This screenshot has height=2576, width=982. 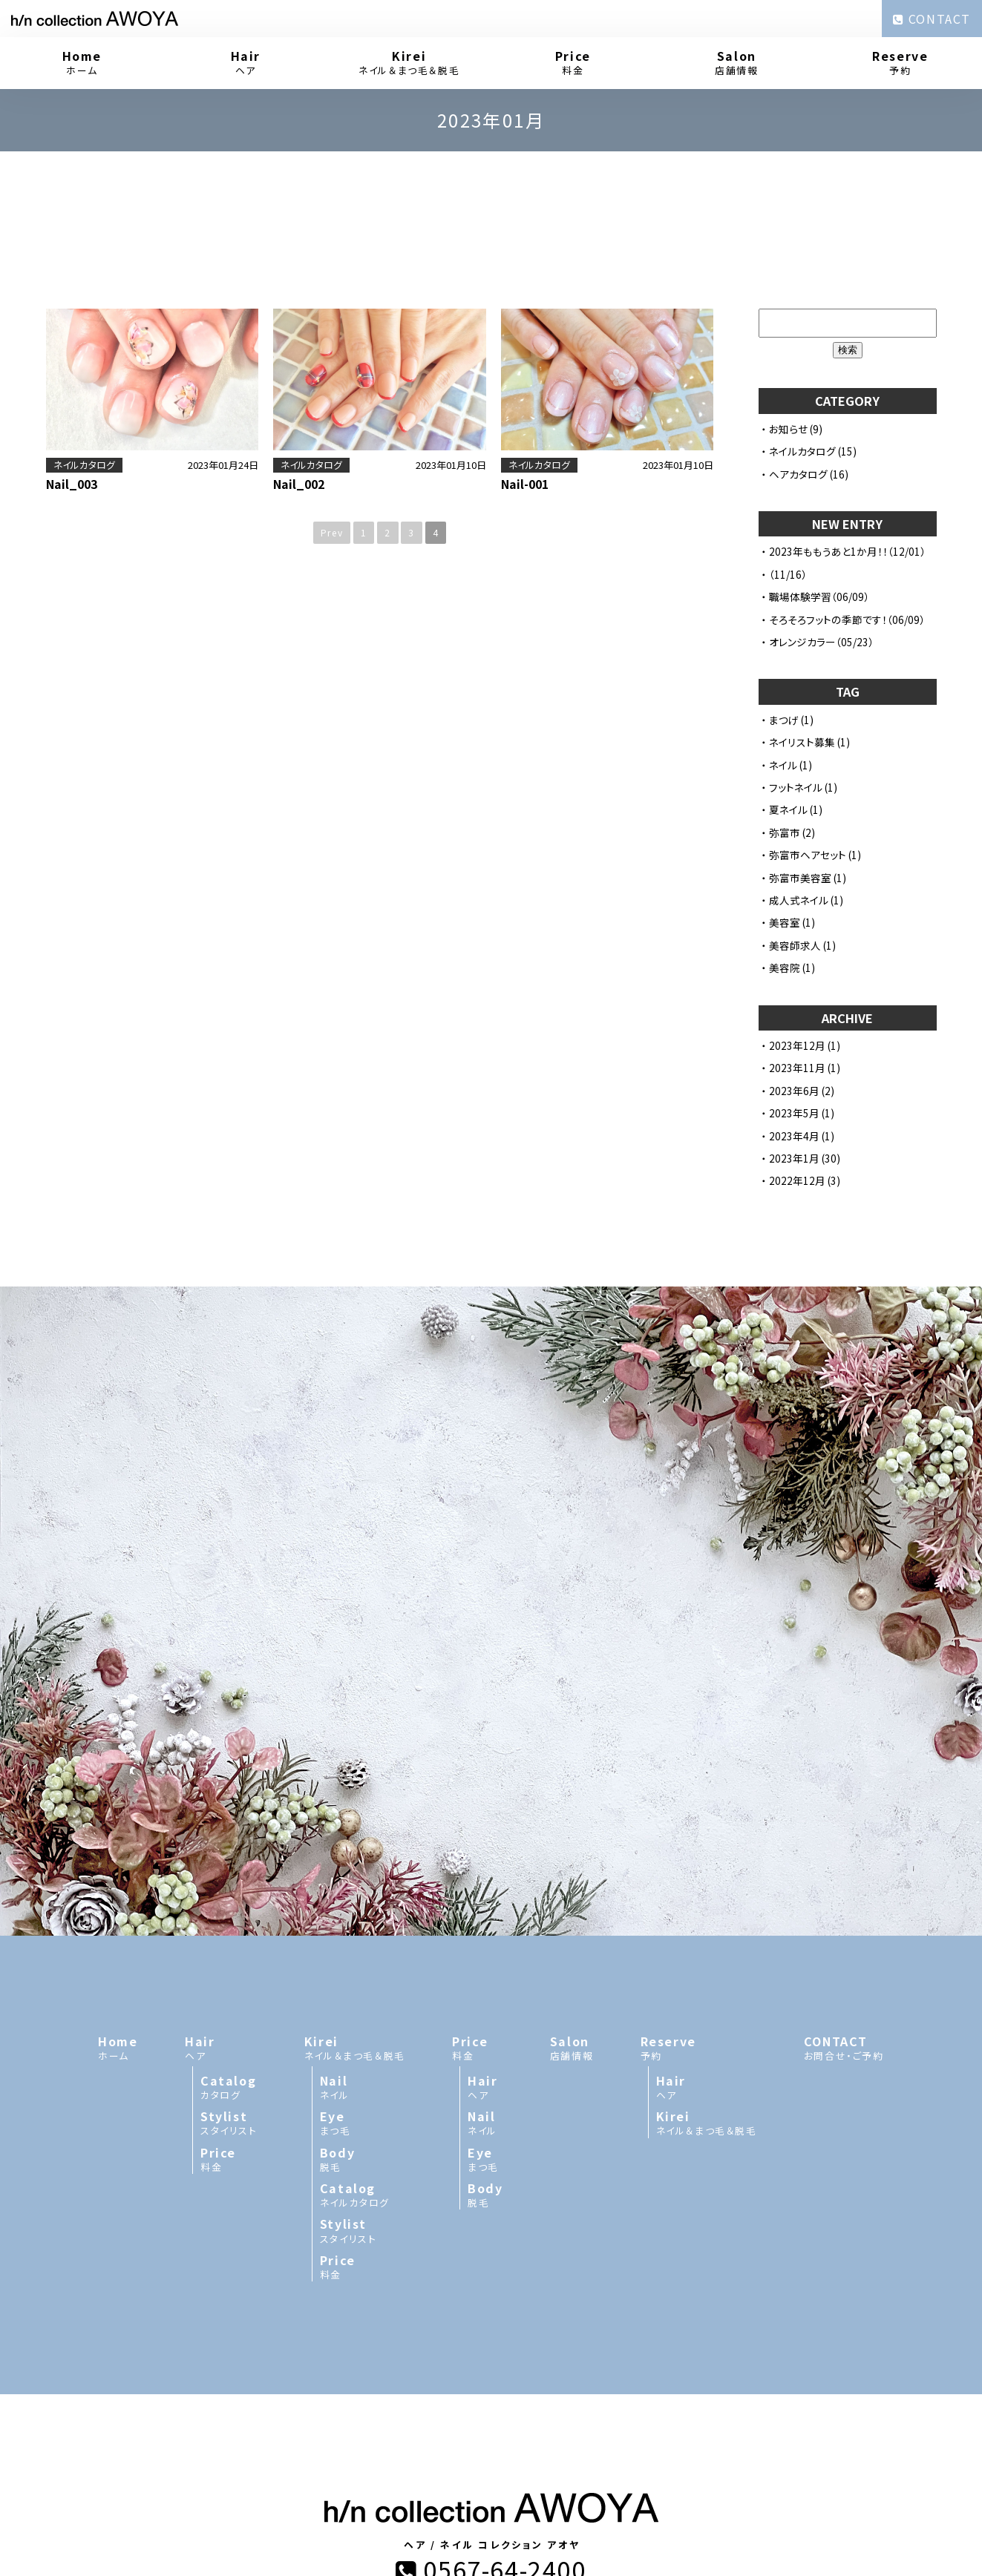 What do you see at coordinates (783, 765) in the screenshot?
I see `ネイル` at bounding box center [783, 765].